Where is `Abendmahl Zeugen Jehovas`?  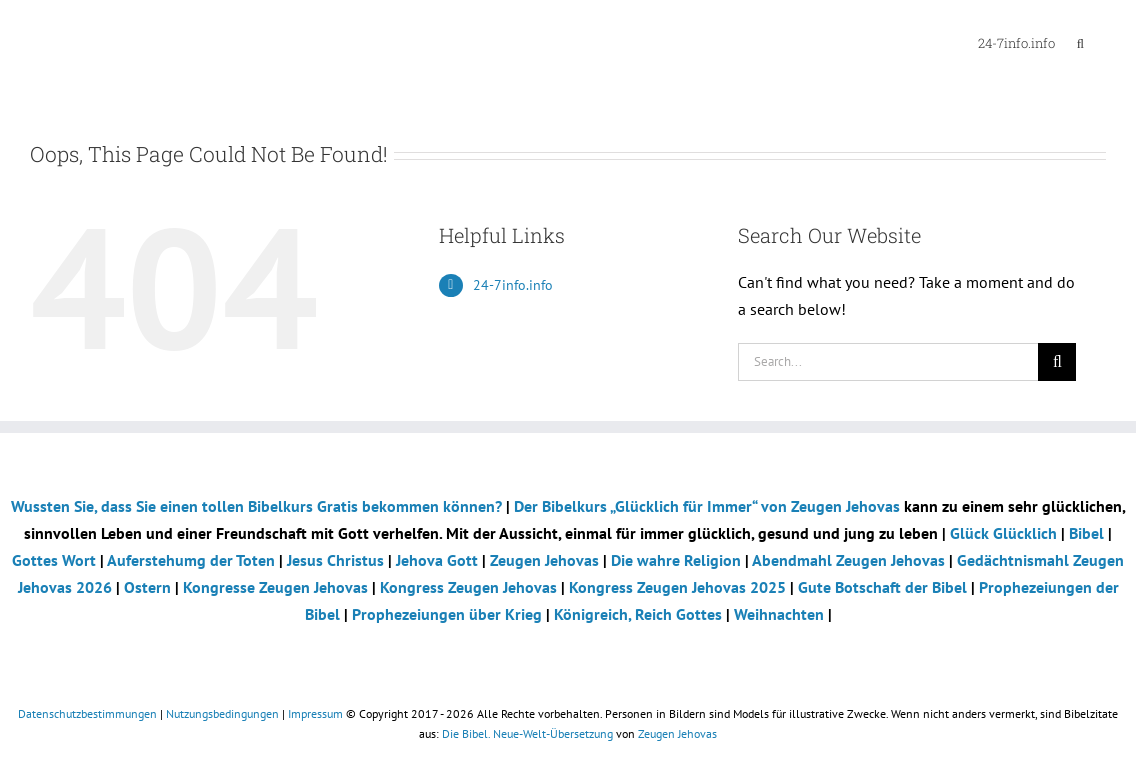
Abendmahl Zeugen Jehovas is located at coordinates (848, 560).